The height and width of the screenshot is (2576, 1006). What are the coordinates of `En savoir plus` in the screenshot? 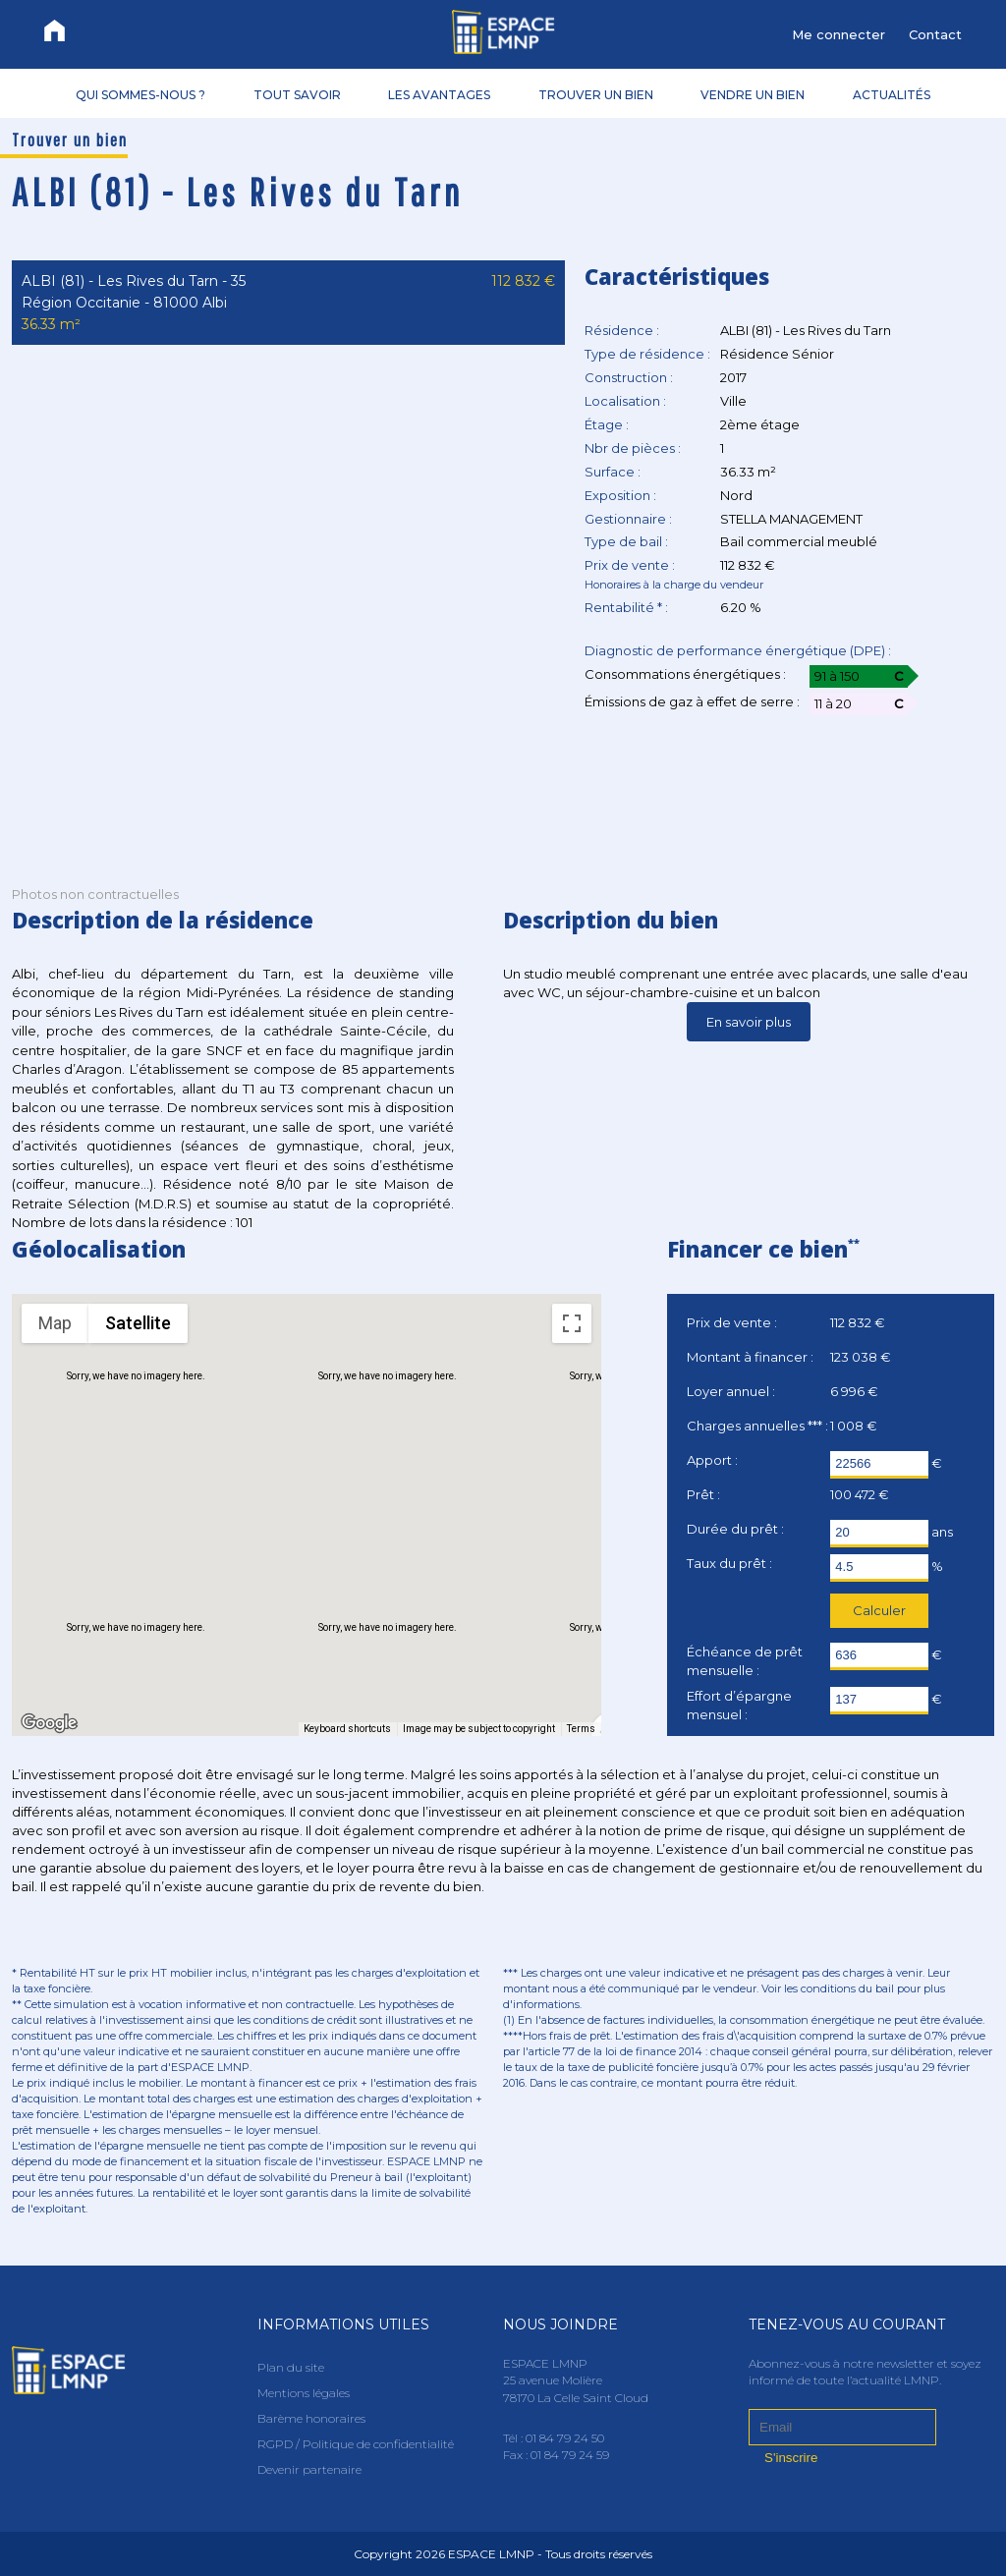 It's located at (748, 1022).